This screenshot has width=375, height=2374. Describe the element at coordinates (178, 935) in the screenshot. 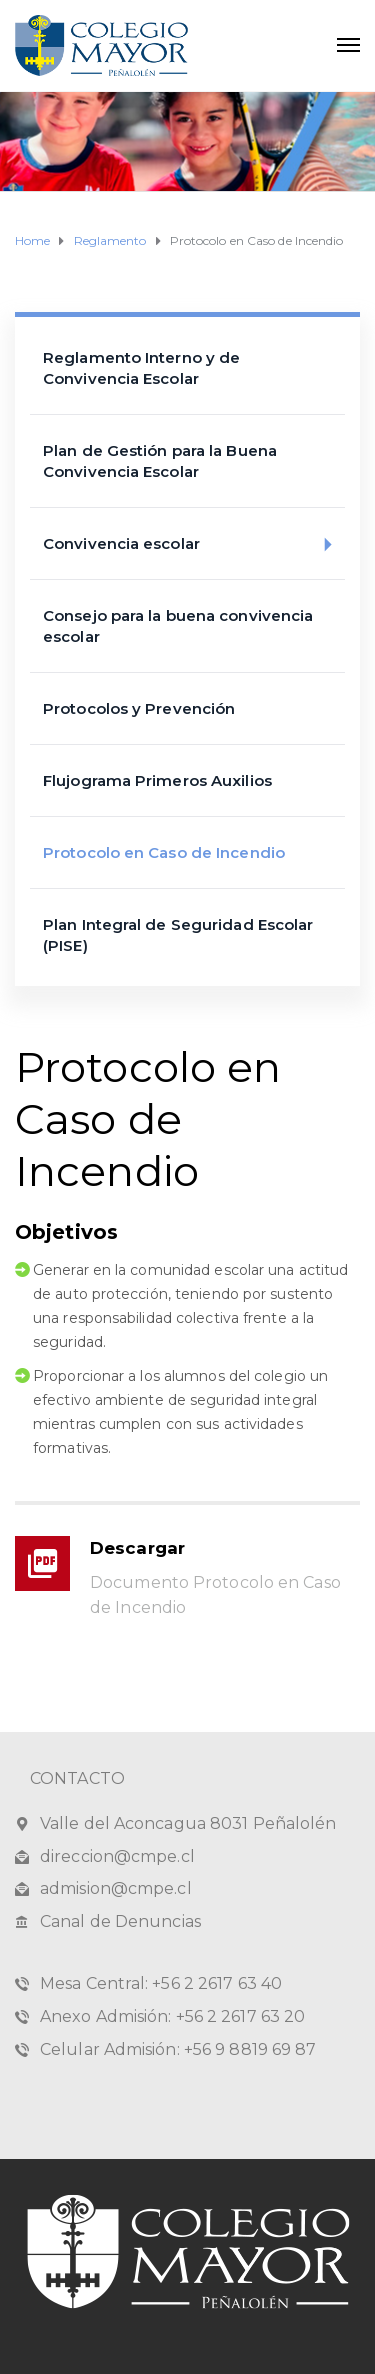

I see `Plan Integral de Seguridad Escolar (PISE)` at that location.